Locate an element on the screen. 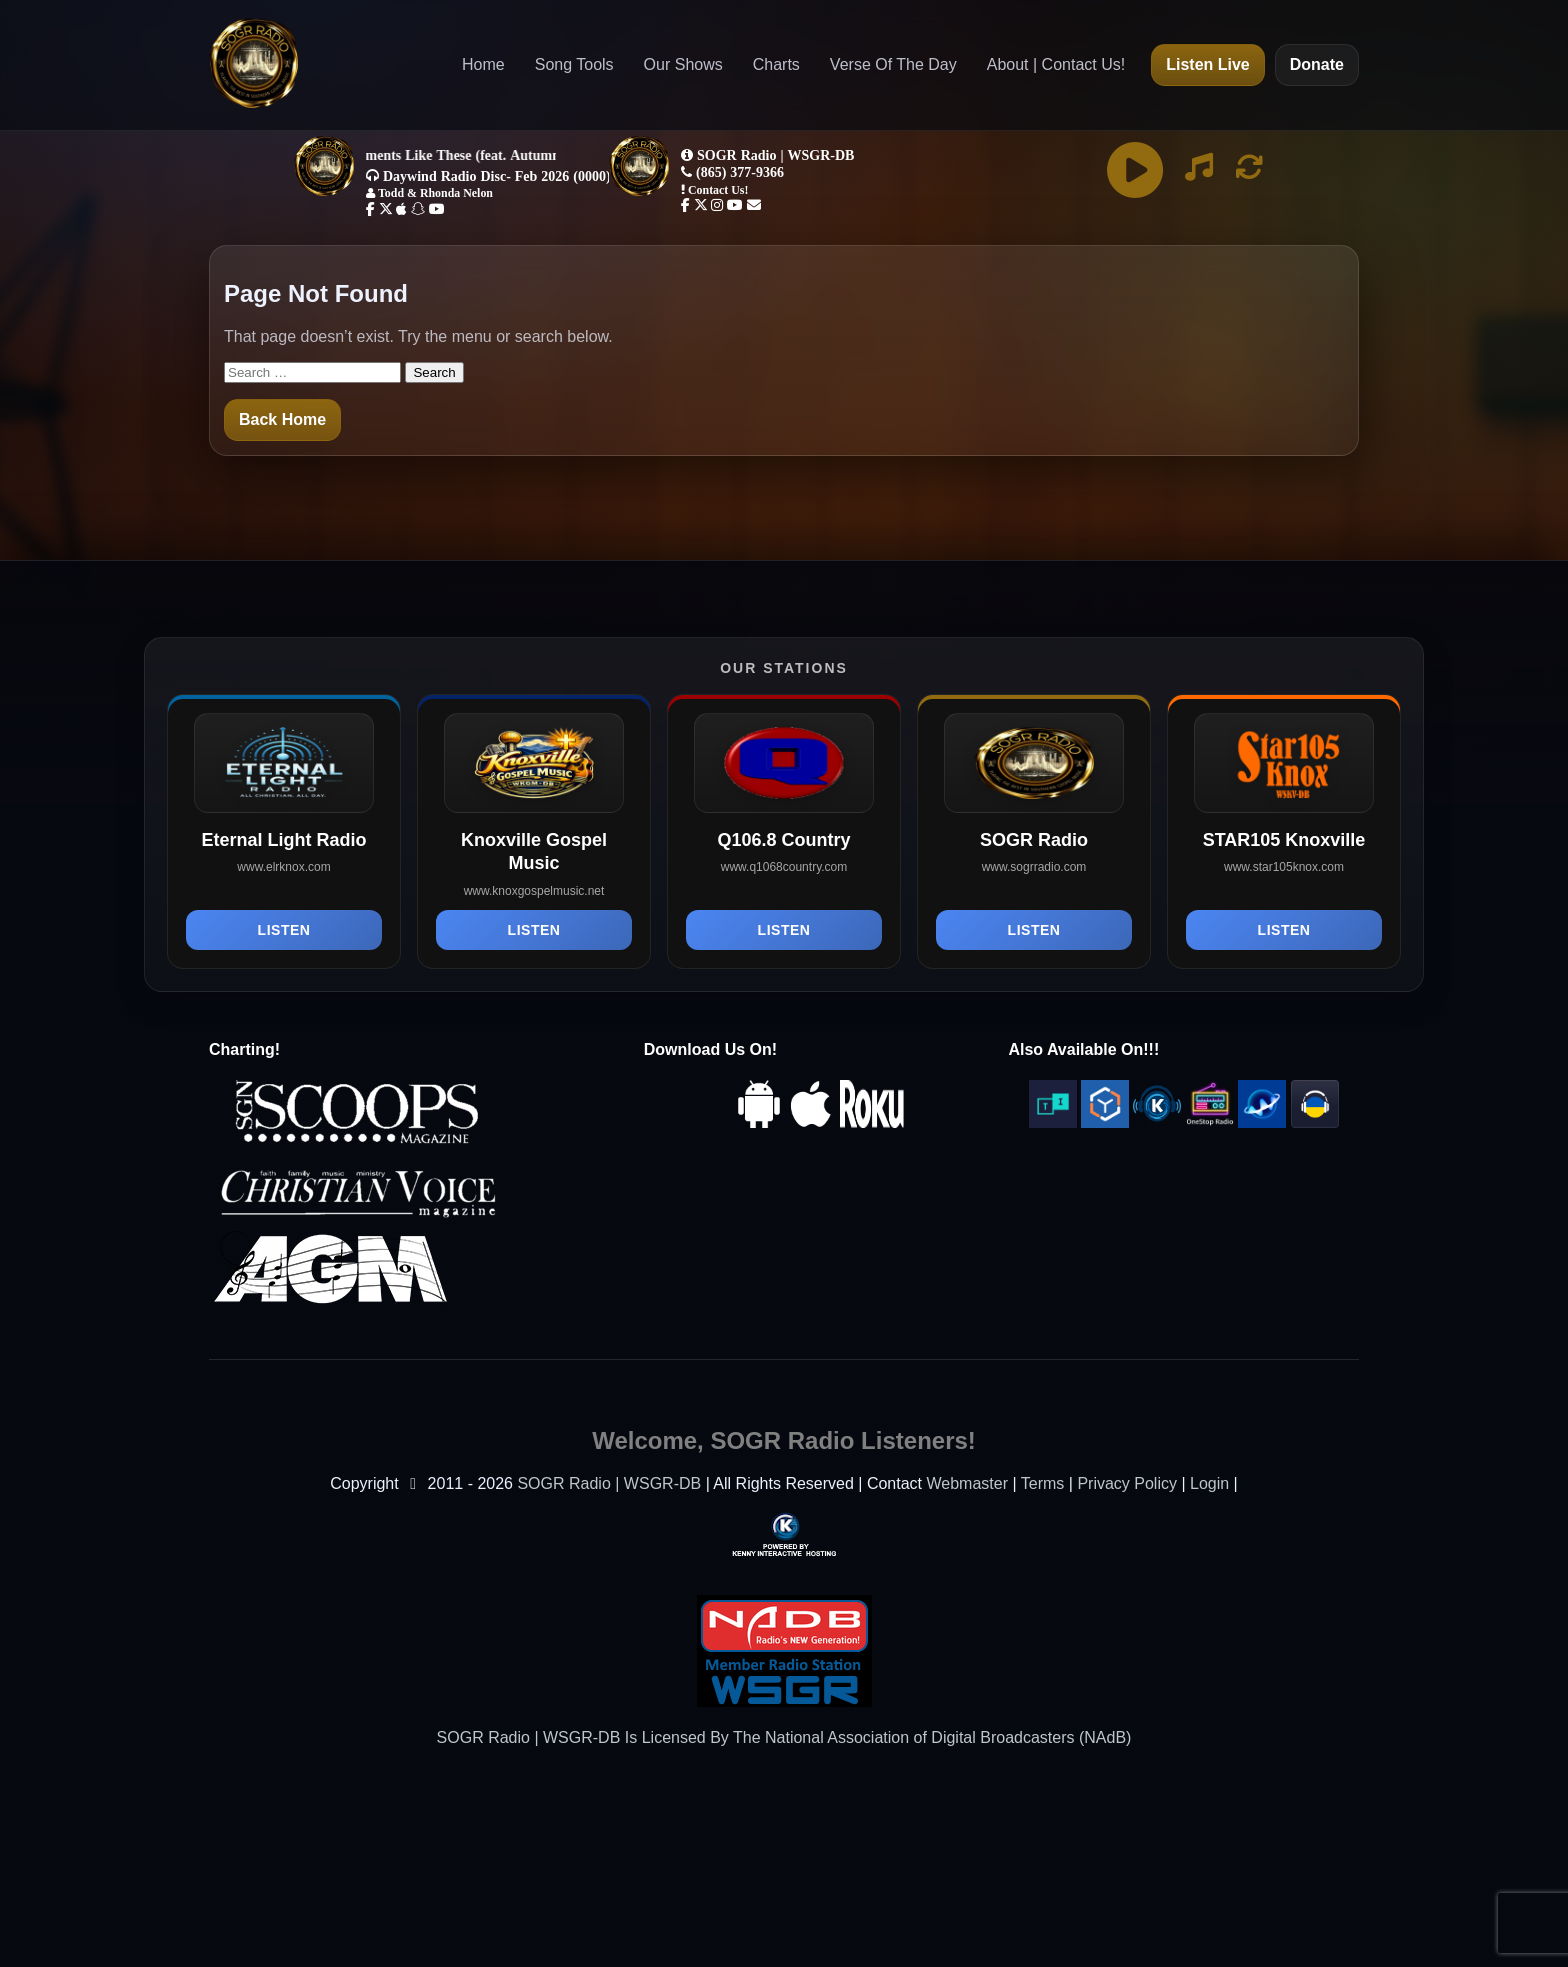 The width and height of the screenshot is (1568, 1967). Listen Live is located at coordinates (1208, 64).